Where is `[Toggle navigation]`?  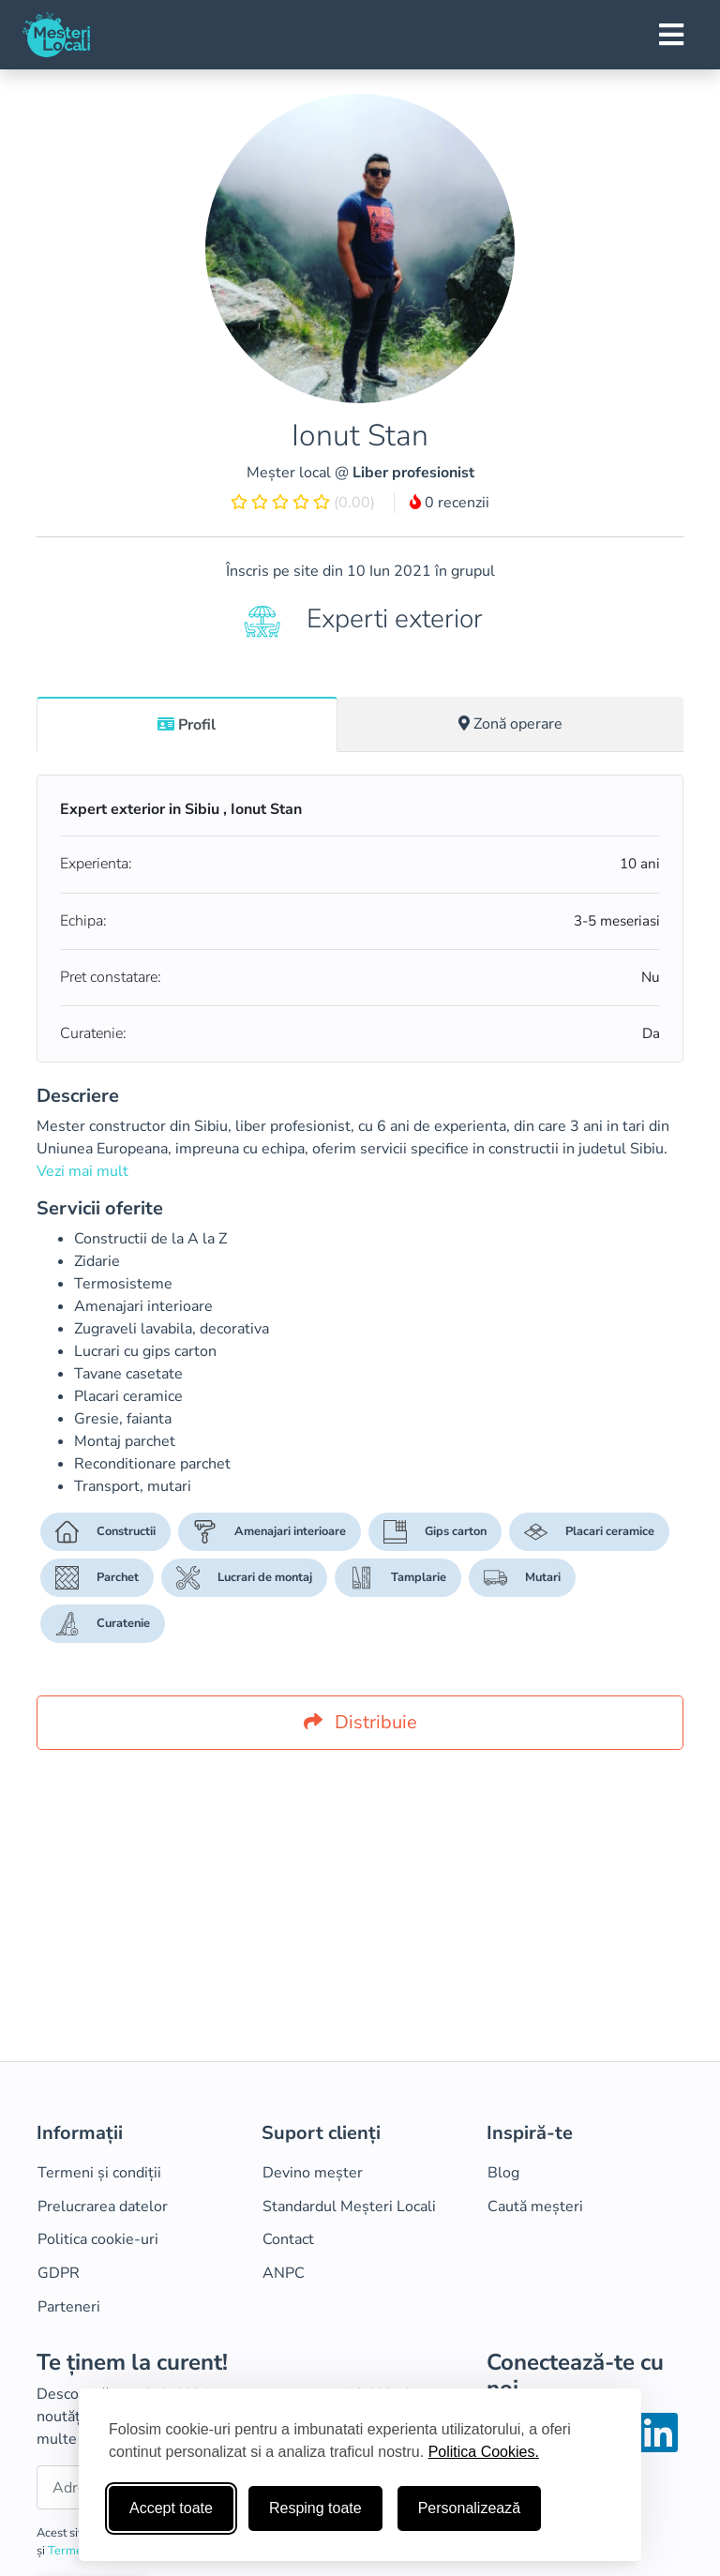 [Toggle navigation] is located at coordinates (671, 34).